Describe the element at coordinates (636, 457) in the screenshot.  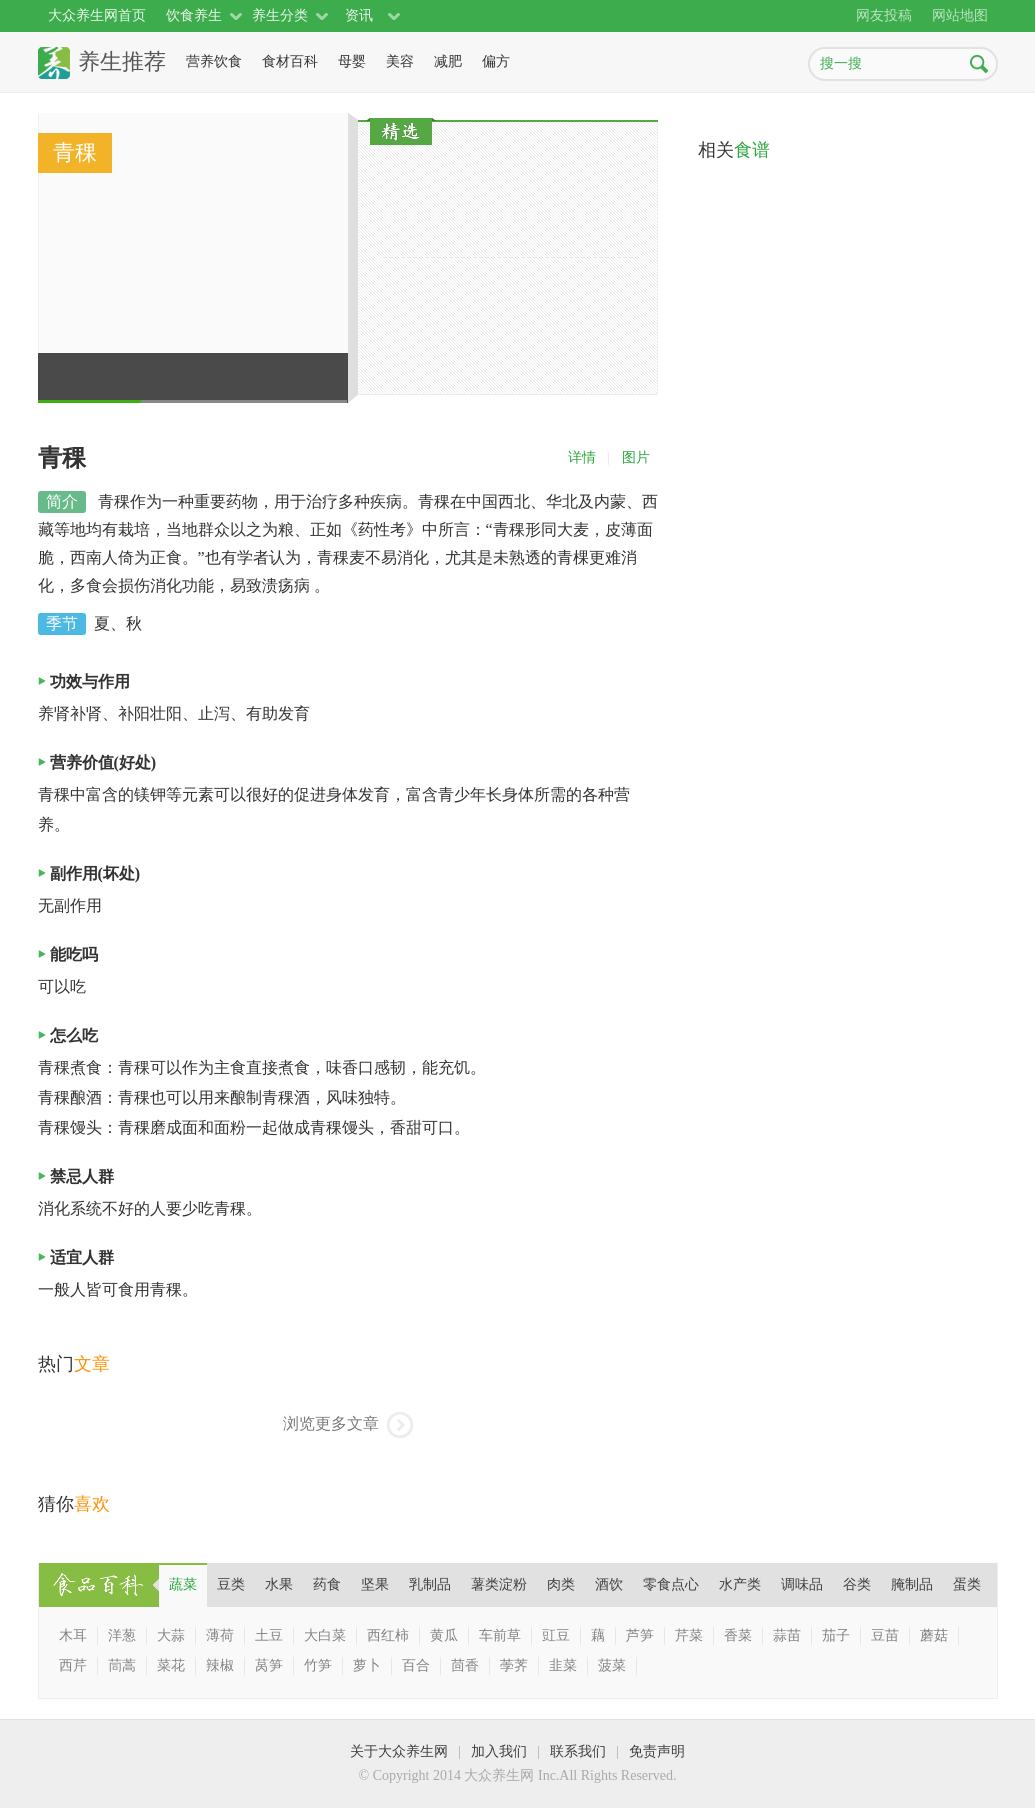
I see `图片` at that location.